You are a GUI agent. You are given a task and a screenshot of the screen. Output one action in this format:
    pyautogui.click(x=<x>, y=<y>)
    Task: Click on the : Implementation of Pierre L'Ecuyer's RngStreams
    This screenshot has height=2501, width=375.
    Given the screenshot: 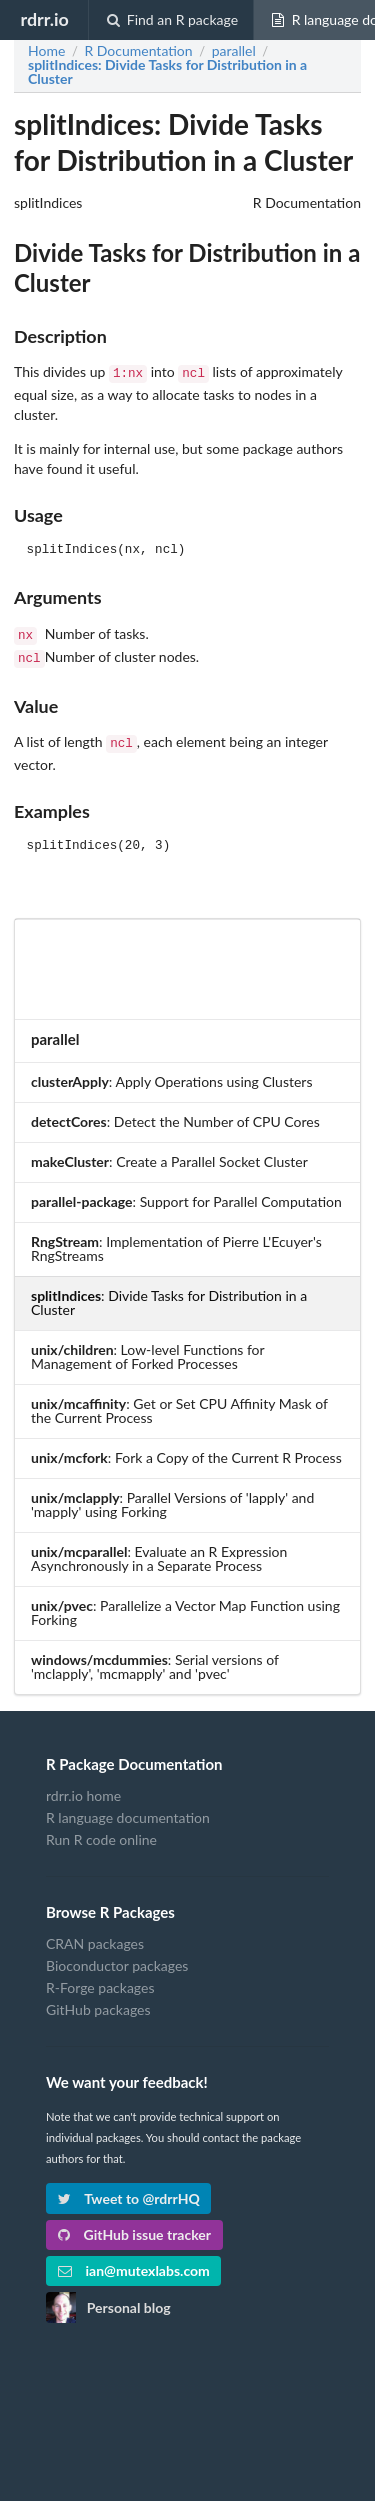 What is the action you would take?
    pyautogui.click(x=176, y=1240)
    